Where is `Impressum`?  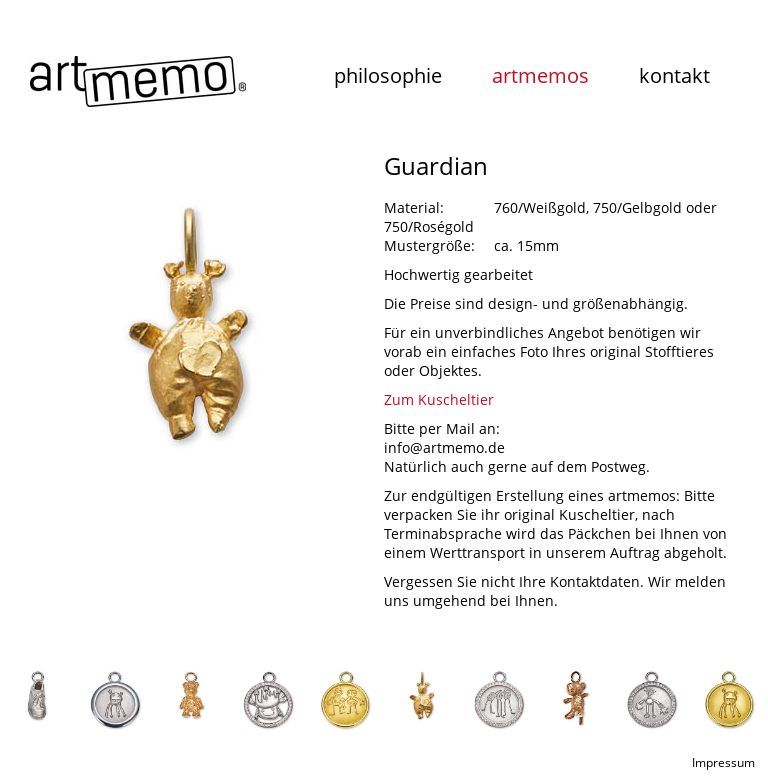 Impressum is located at coordinates (723, 762).